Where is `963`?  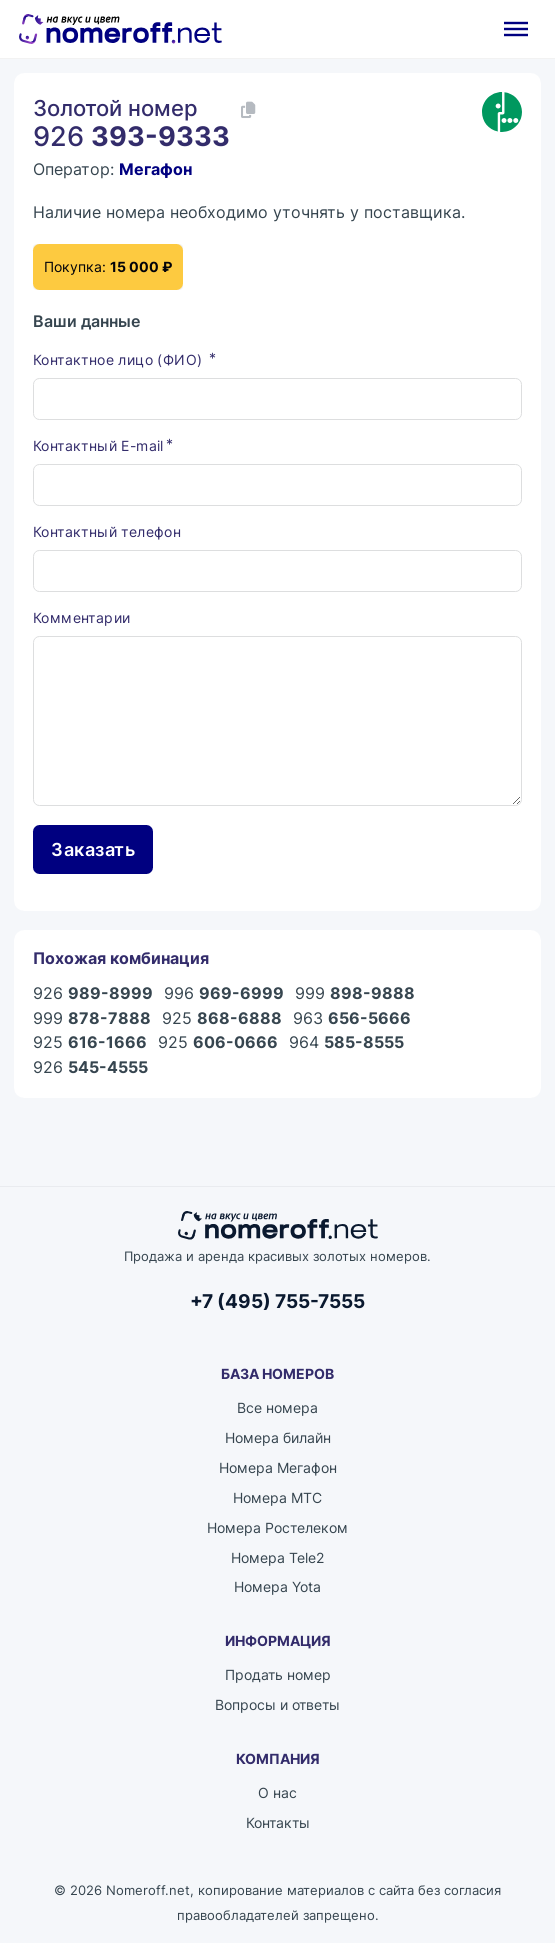
963 is located at coordinates (352, 1018).